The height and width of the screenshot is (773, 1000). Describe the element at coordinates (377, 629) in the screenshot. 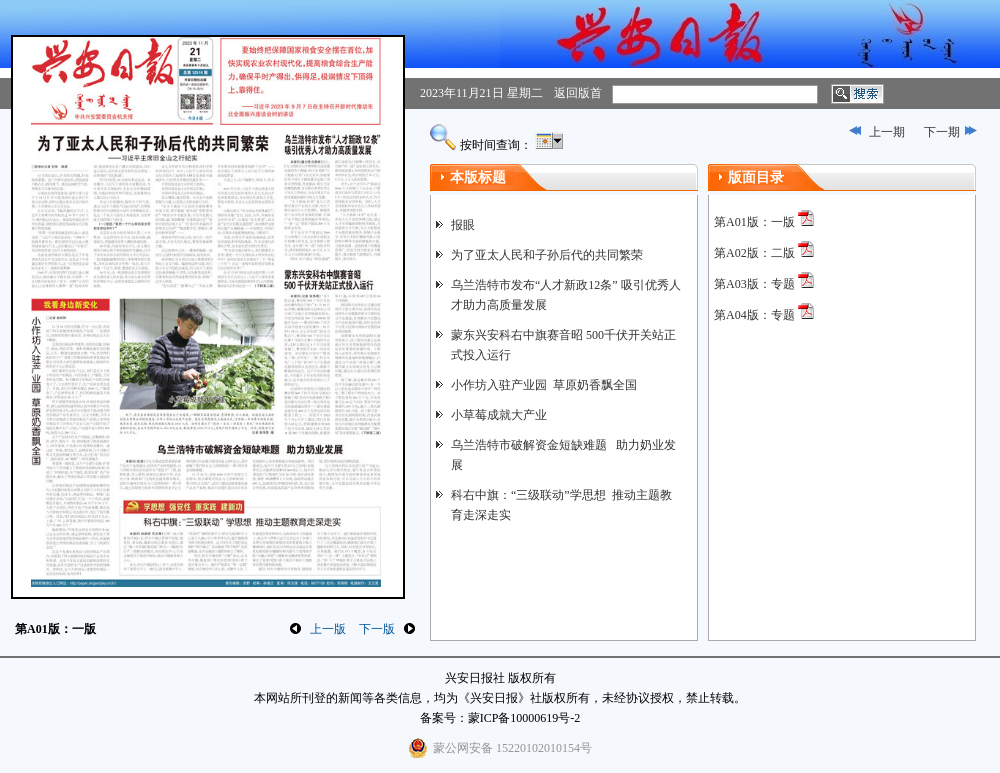

I see `下一版` at that location.